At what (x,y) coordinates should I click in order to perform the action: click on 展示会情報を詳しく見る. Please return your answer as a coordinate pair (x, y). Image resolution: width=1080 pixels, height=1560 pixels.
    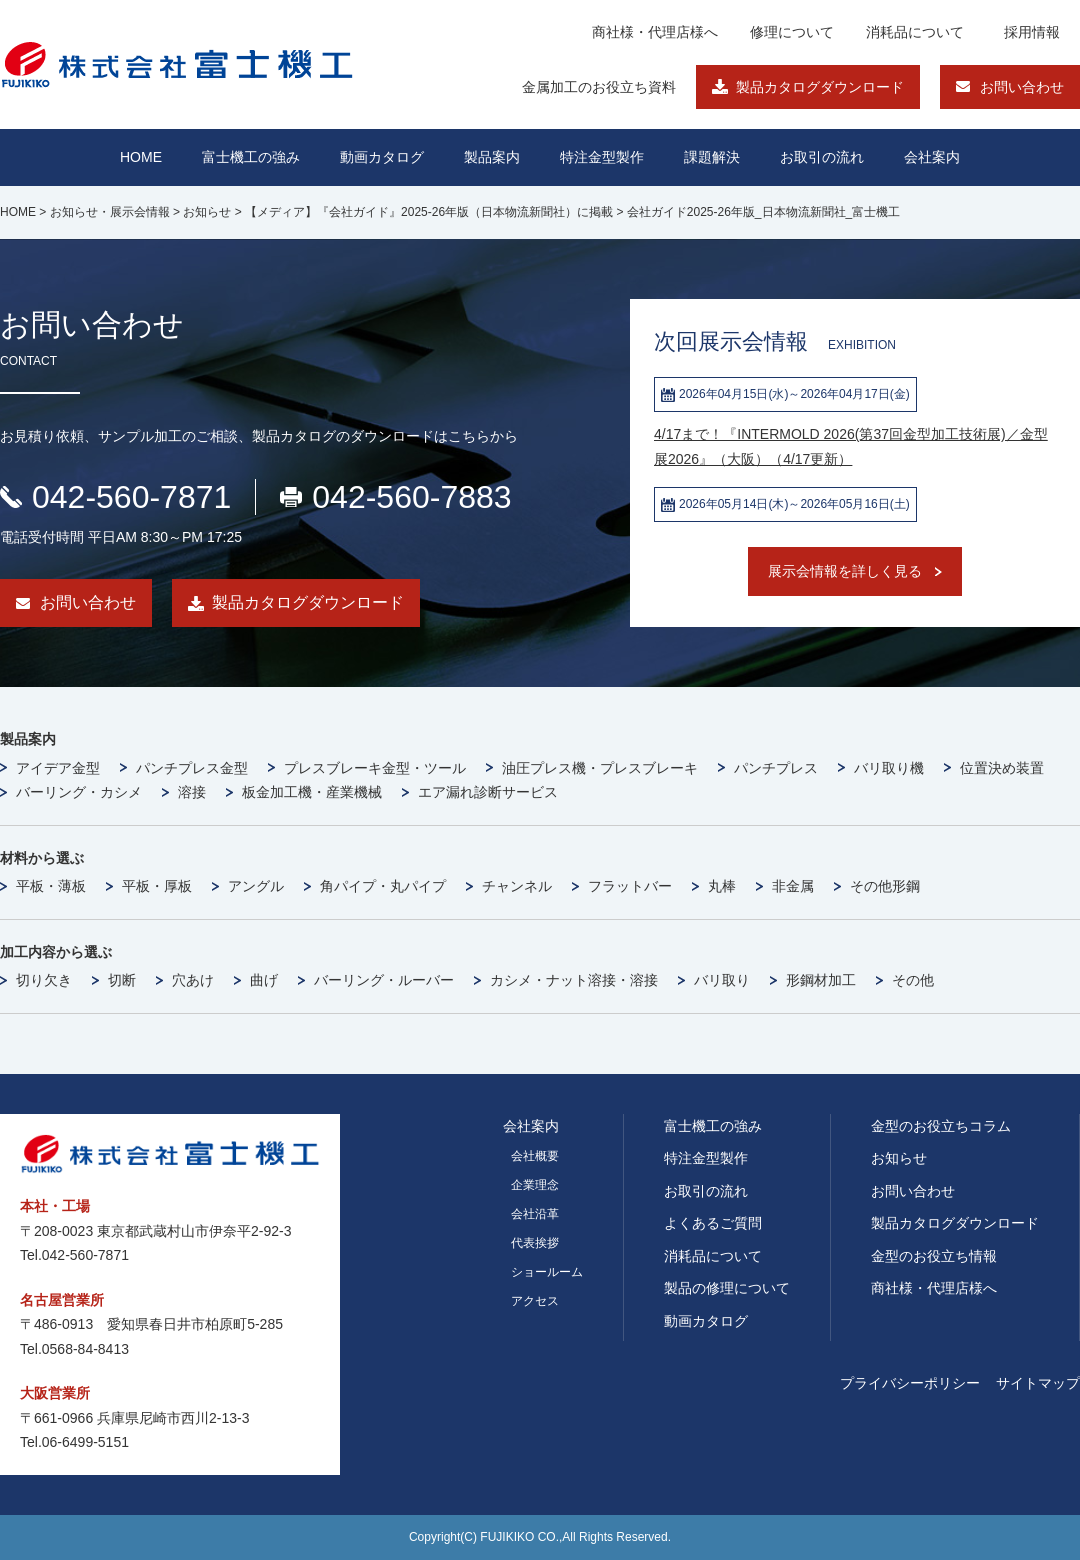
    Looking at the image, I should click on (845, 571).